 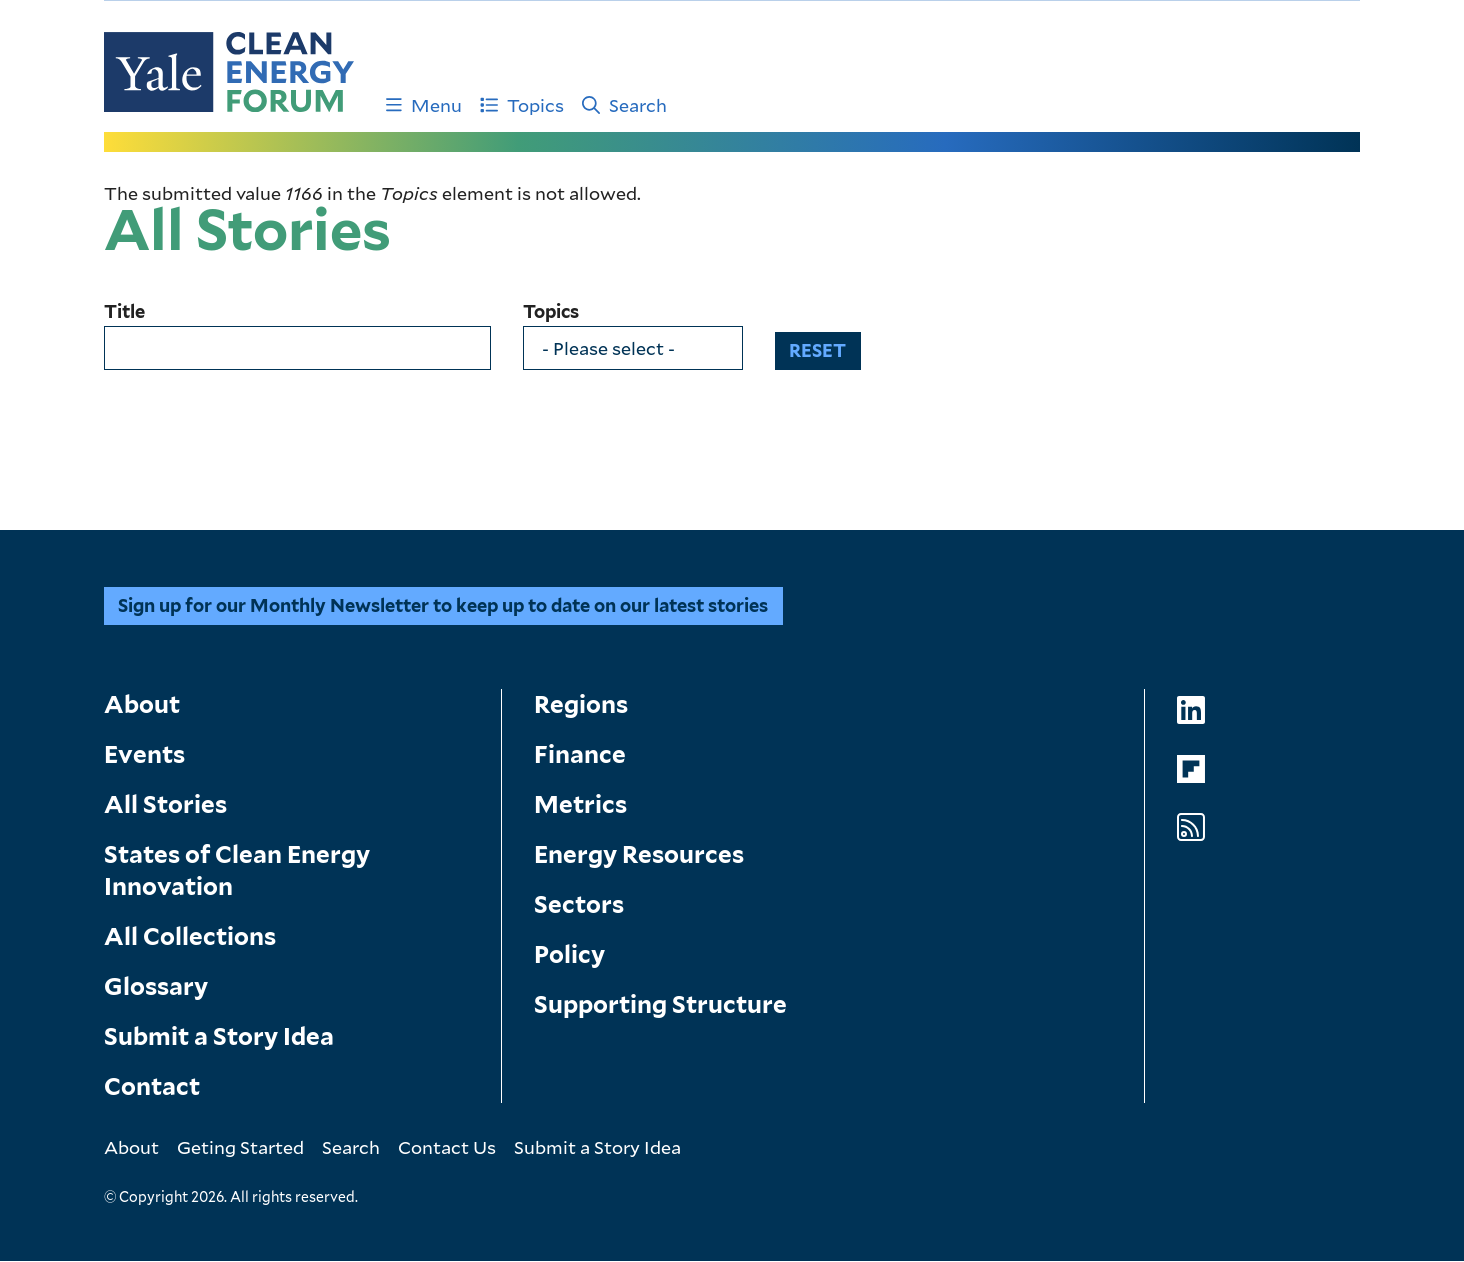 I want to click on Policy, so click(x=569, y=954).